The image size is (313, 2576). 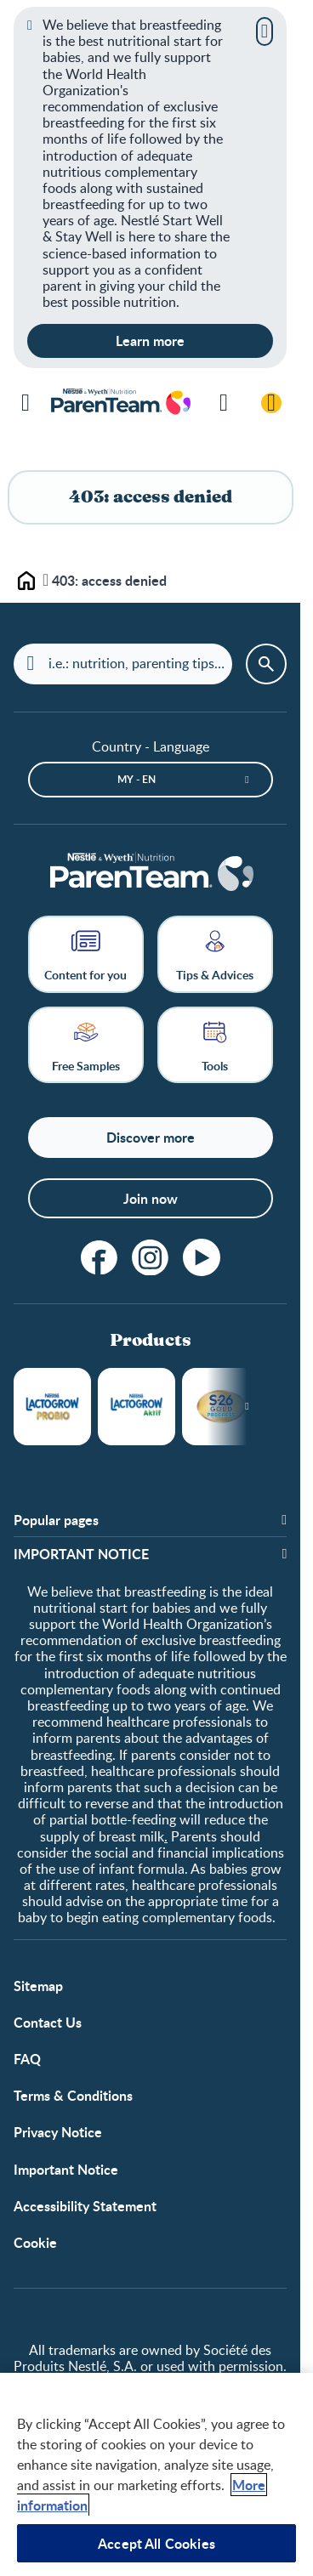 What do you see at coordinates (27, 2059) in the screenshot?
I see `FAQ` at bounding box center [27, 2059].